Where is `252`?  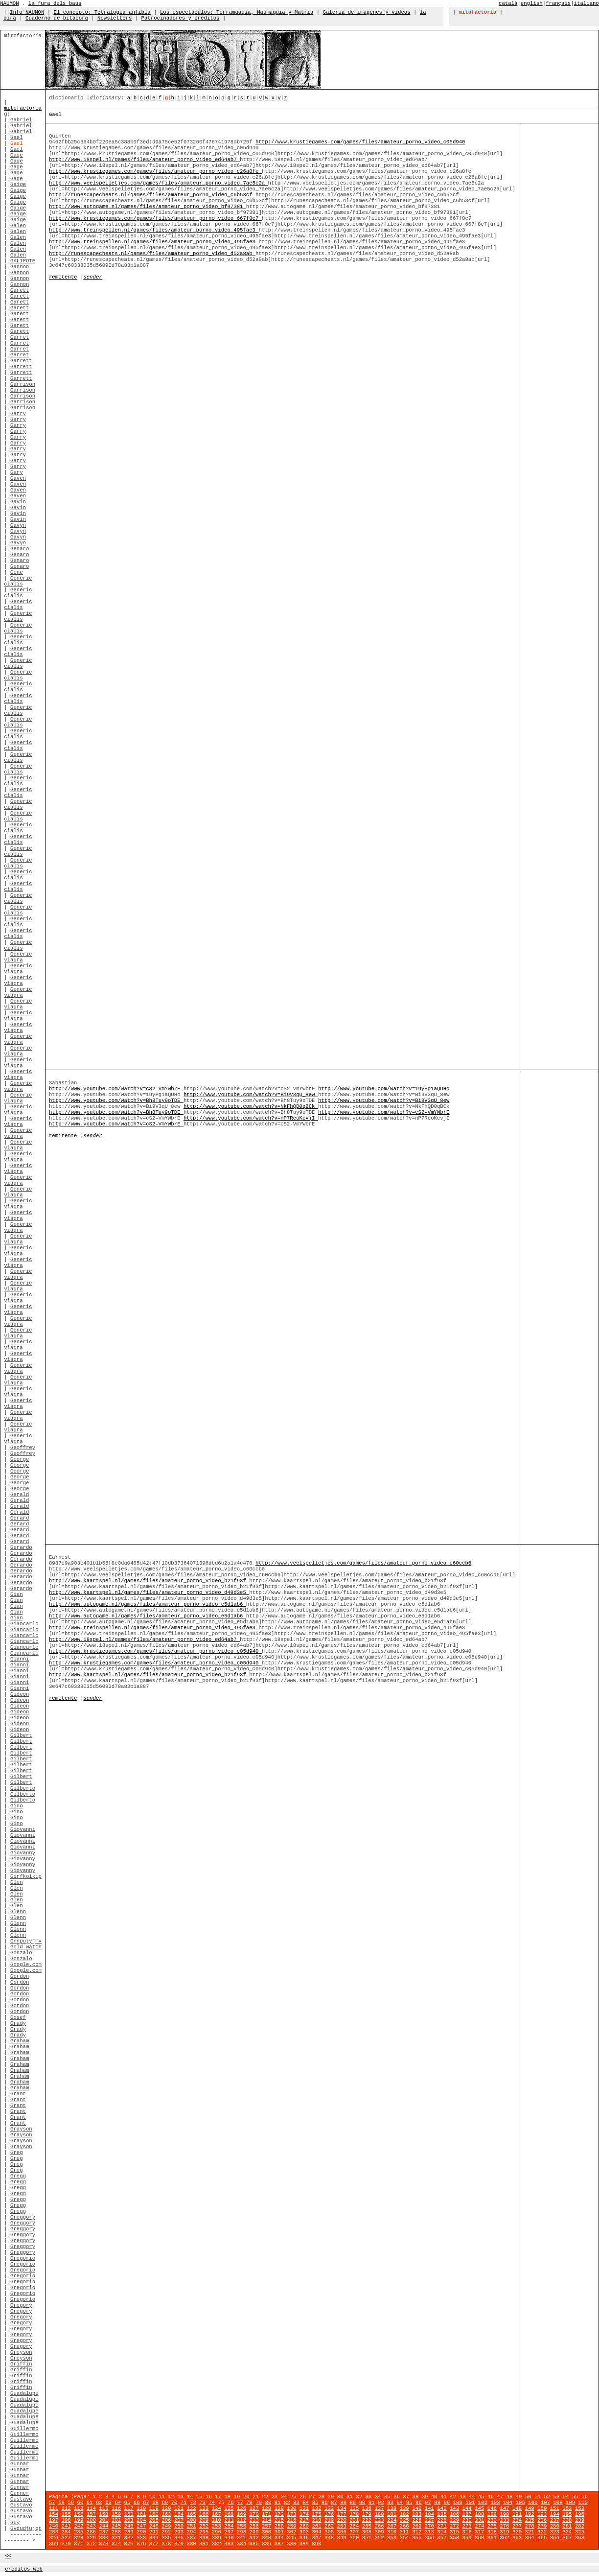
252 is located at coordinates (203, 2526).